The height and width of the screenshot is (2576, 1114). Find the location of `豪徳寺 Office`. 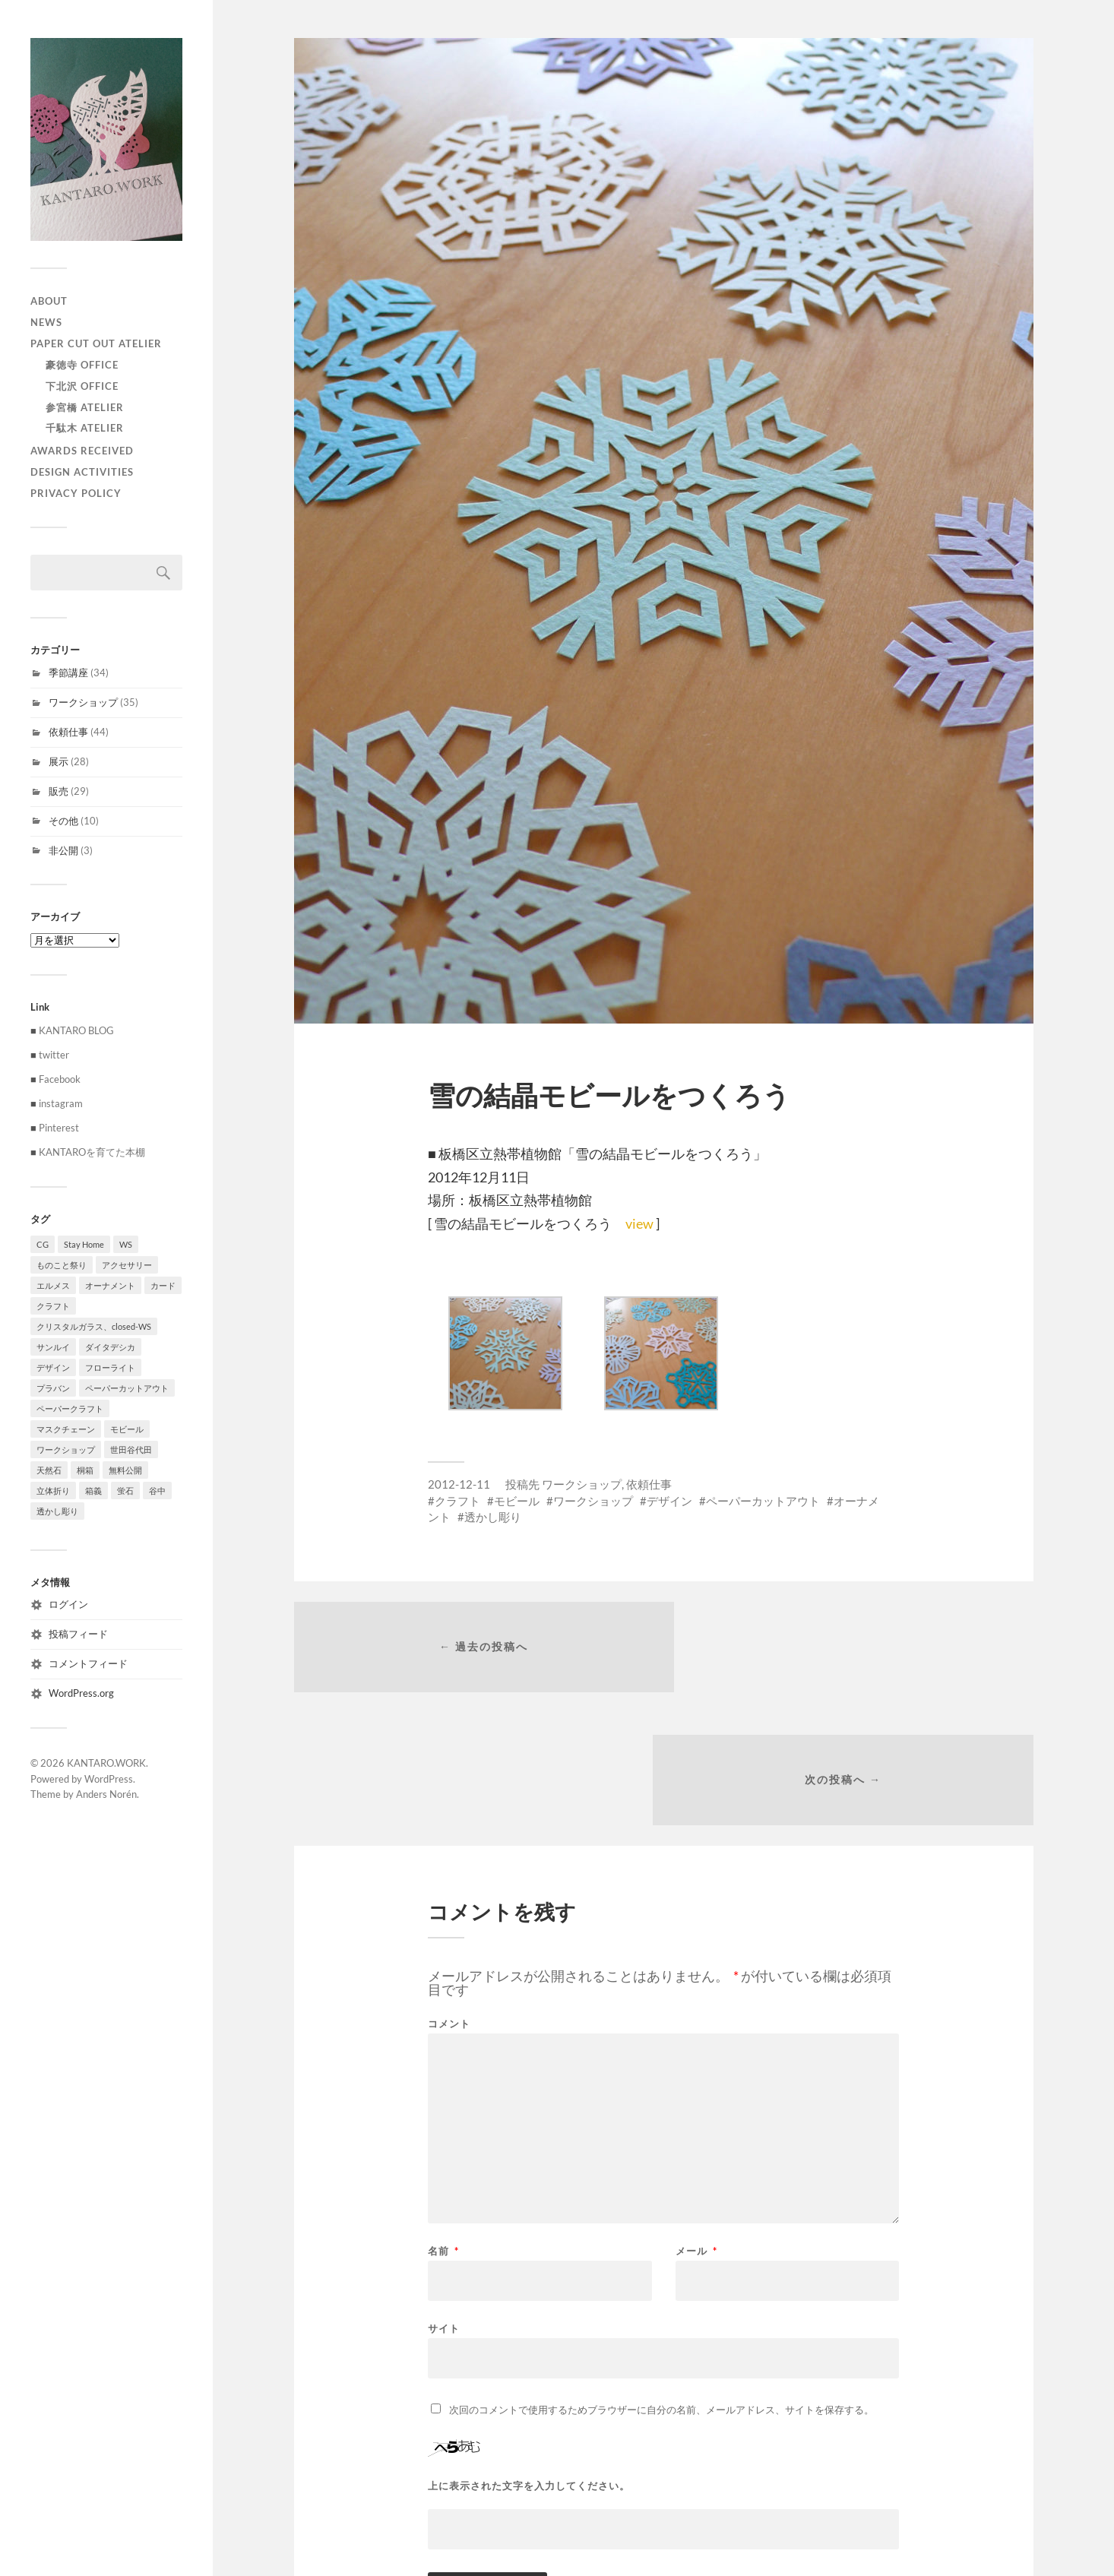

豪徳寺 Office is located at coordinates (82, 365).